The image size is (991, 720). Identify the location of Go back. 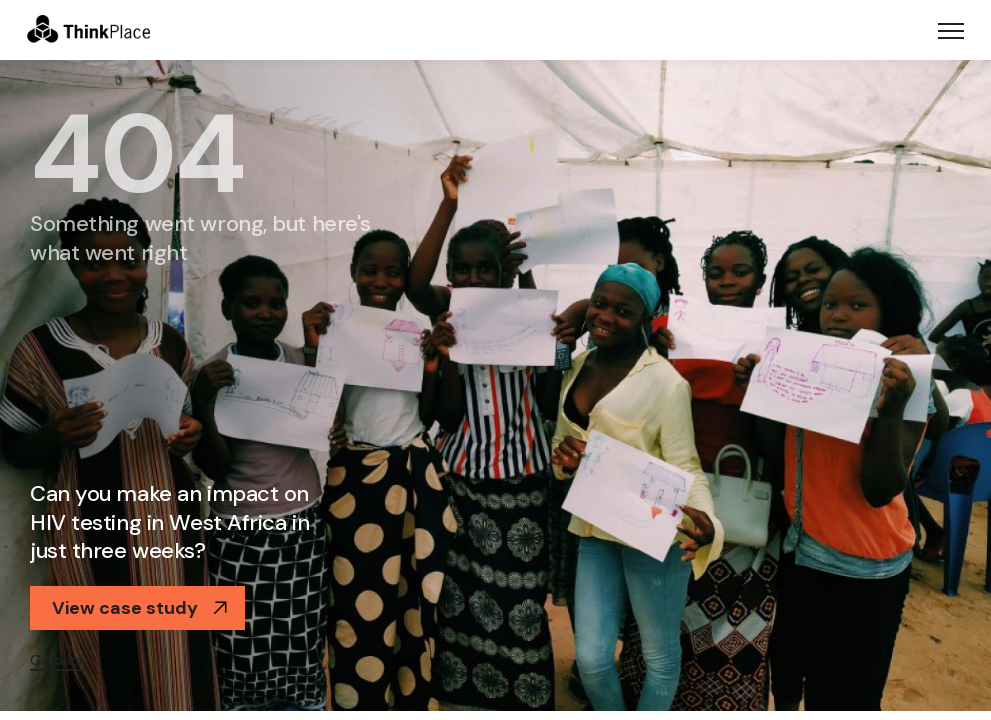
(58, 660).